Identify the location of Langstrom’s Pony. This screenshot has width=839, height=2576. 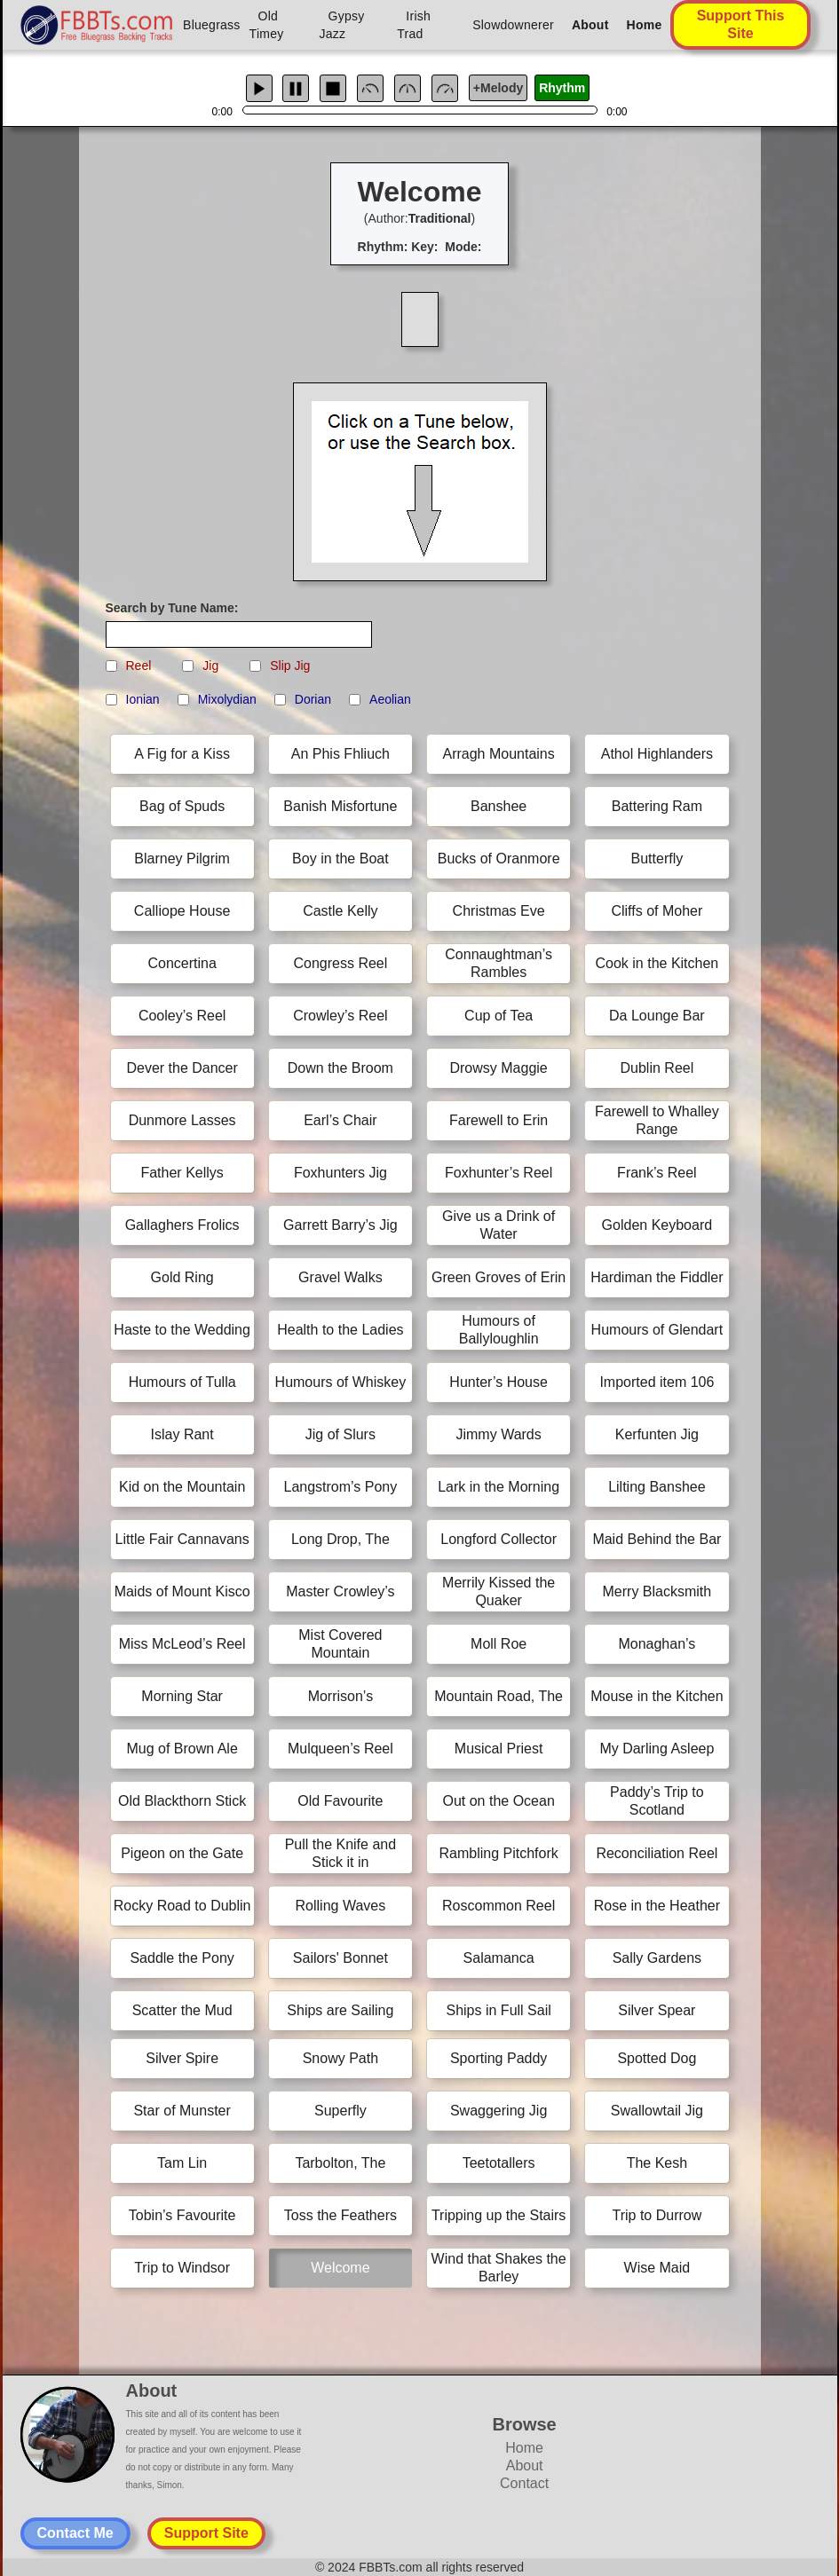
(340, 1486).